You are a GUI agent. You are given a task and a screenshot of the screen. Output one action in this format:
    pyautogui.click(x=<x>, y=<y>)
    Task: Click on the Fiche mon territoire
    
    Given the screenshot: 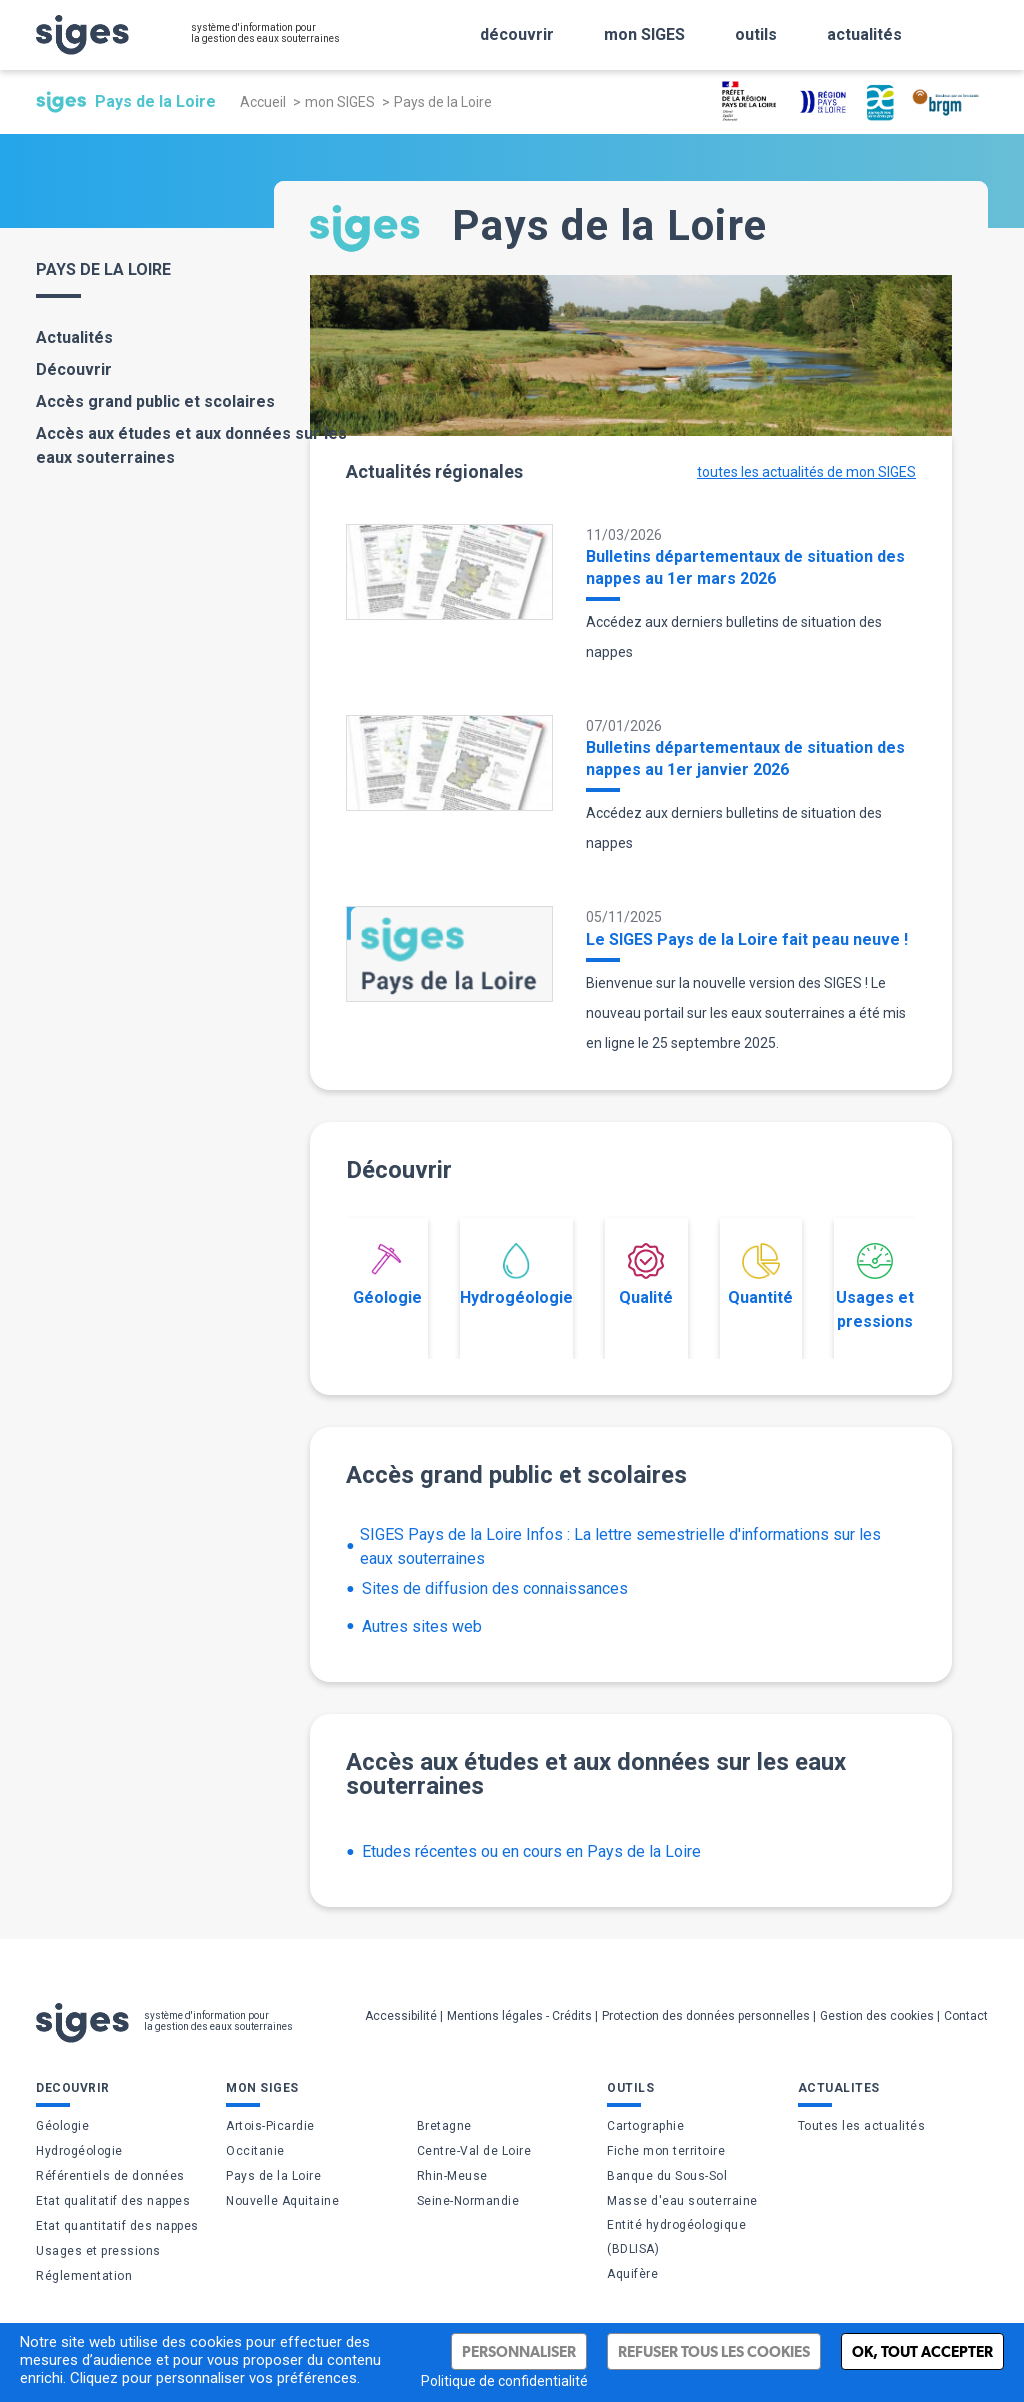 What is the action you would take?
    pyautogui.click(x=666, y=2151)
    